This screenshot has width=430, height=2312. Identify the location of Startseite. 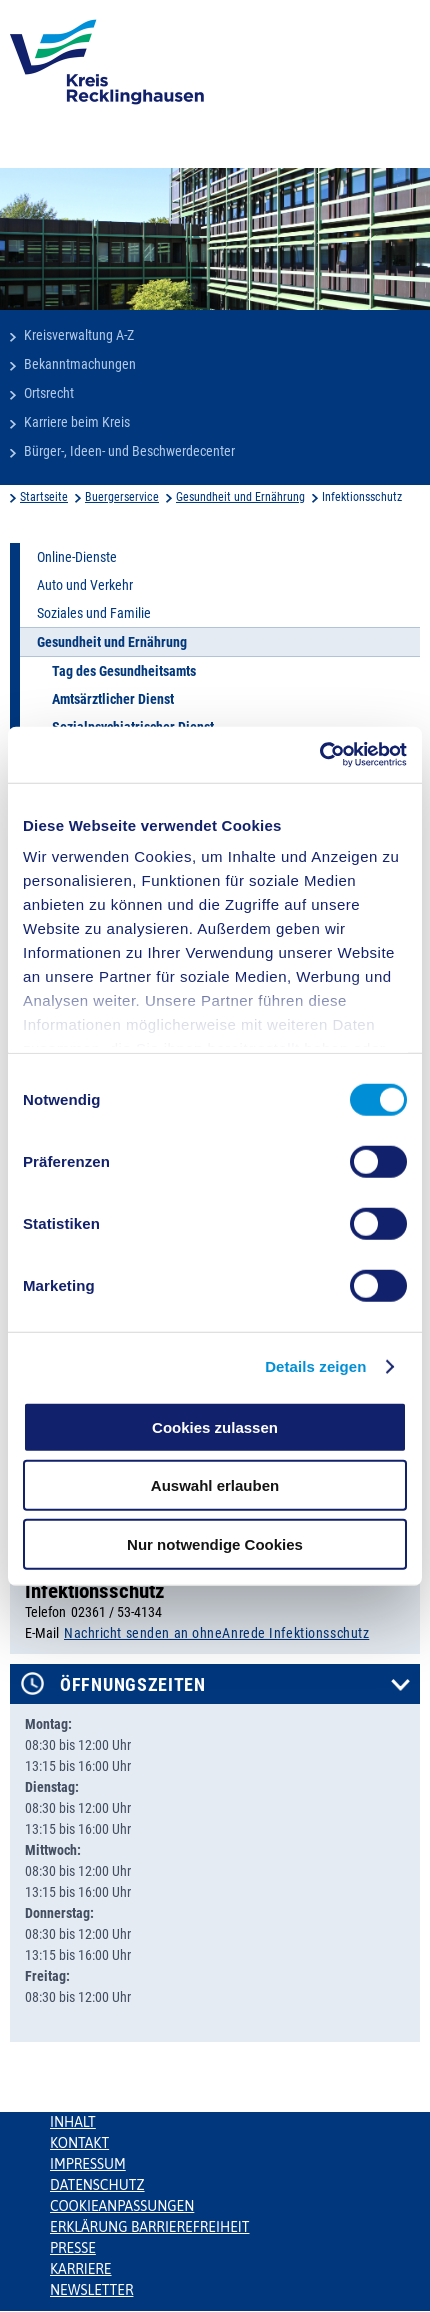
(44, 497).